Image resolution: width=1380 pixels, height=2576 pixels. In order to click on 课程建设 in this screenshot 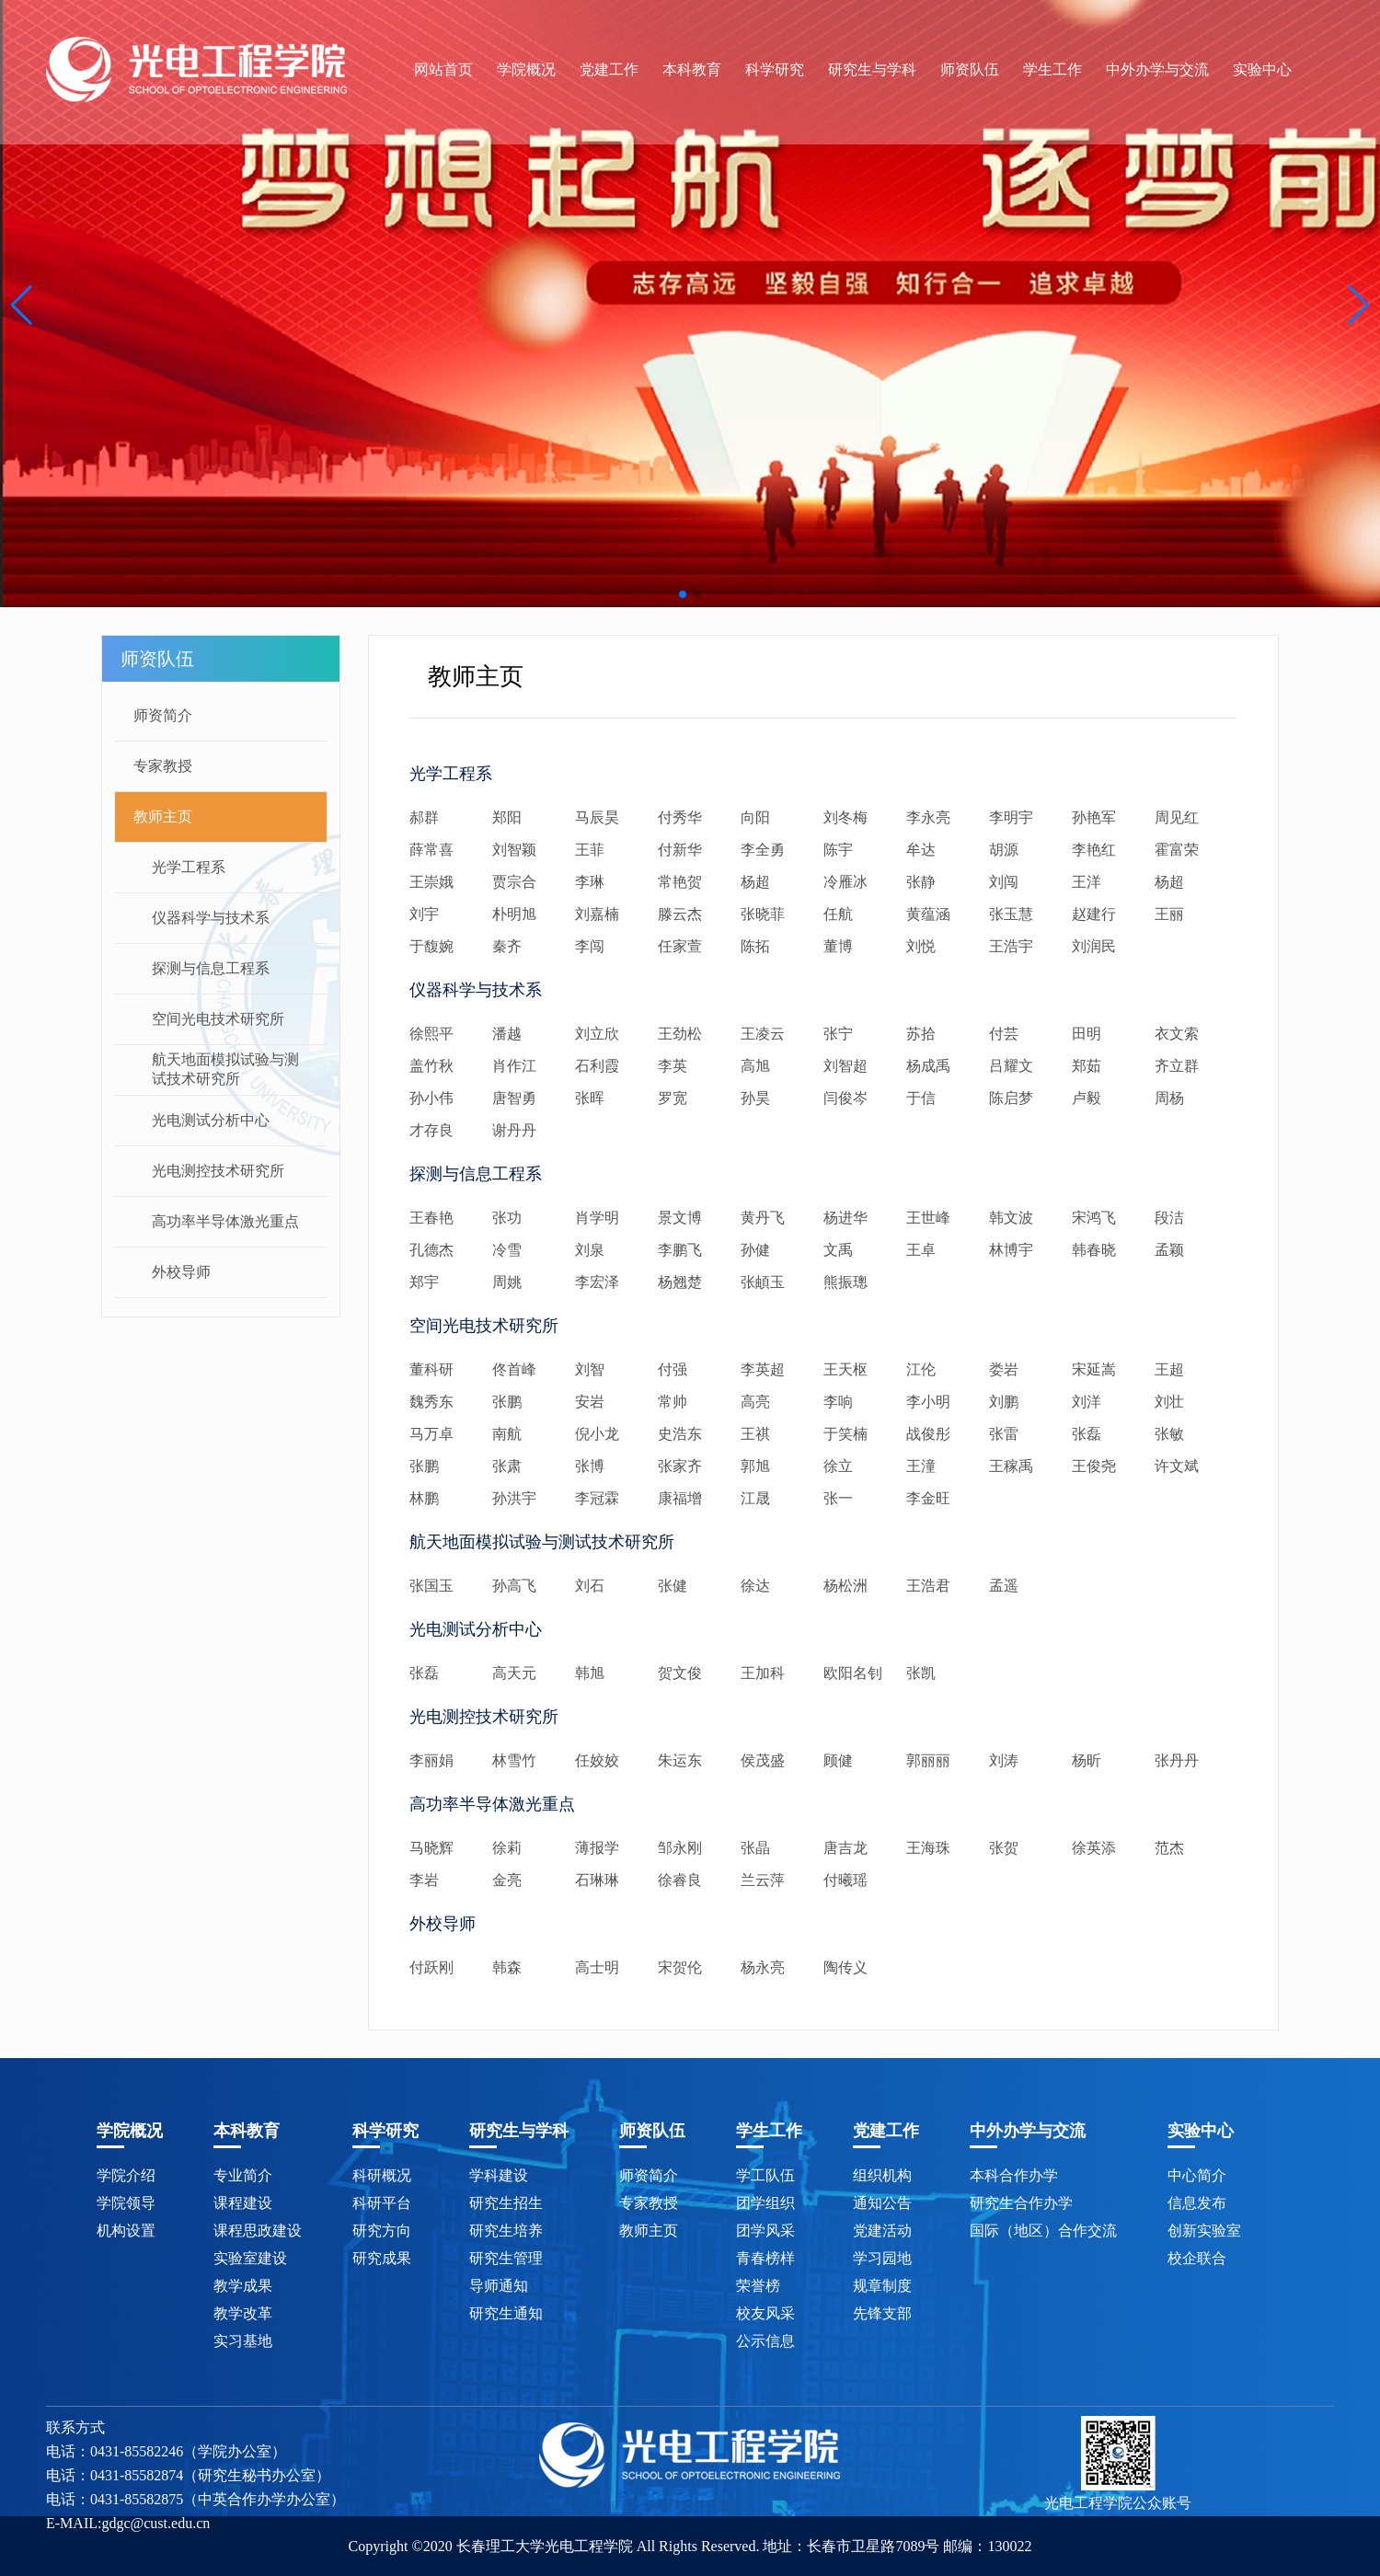, I will do `click(242, 2203)`.